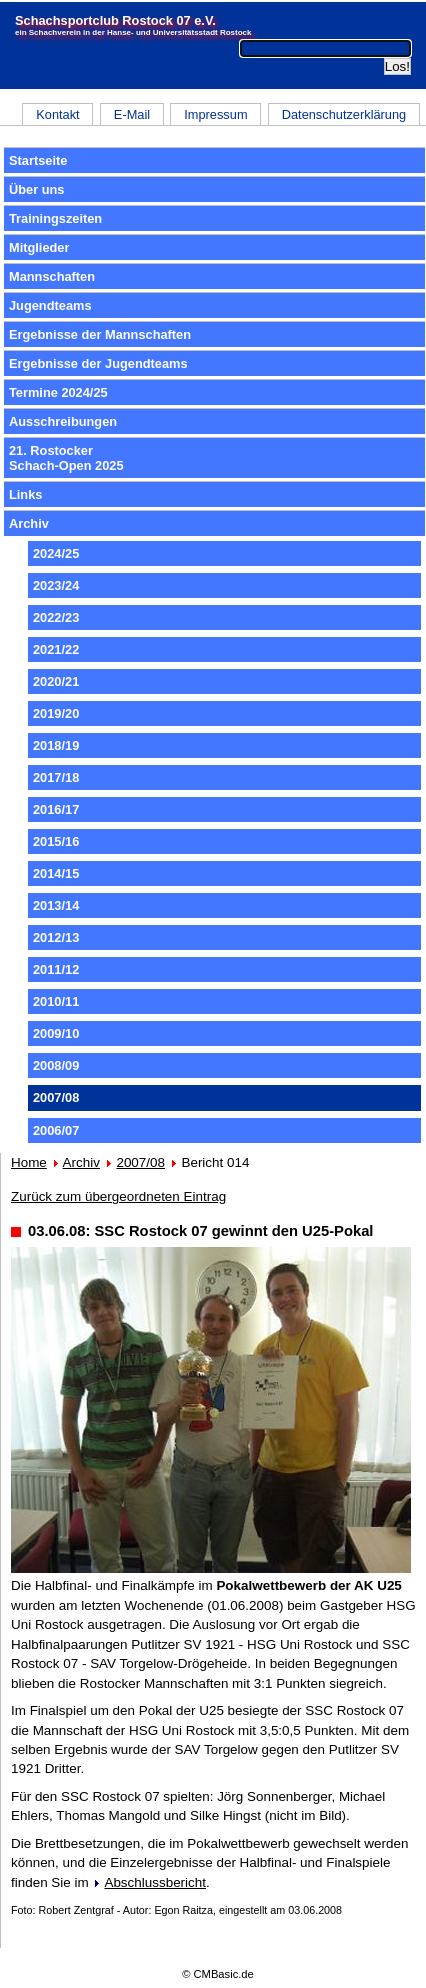  Describe the element at coordinates (344, 114) in the screenshot. I see `Datenschutzerklärung` at that location.